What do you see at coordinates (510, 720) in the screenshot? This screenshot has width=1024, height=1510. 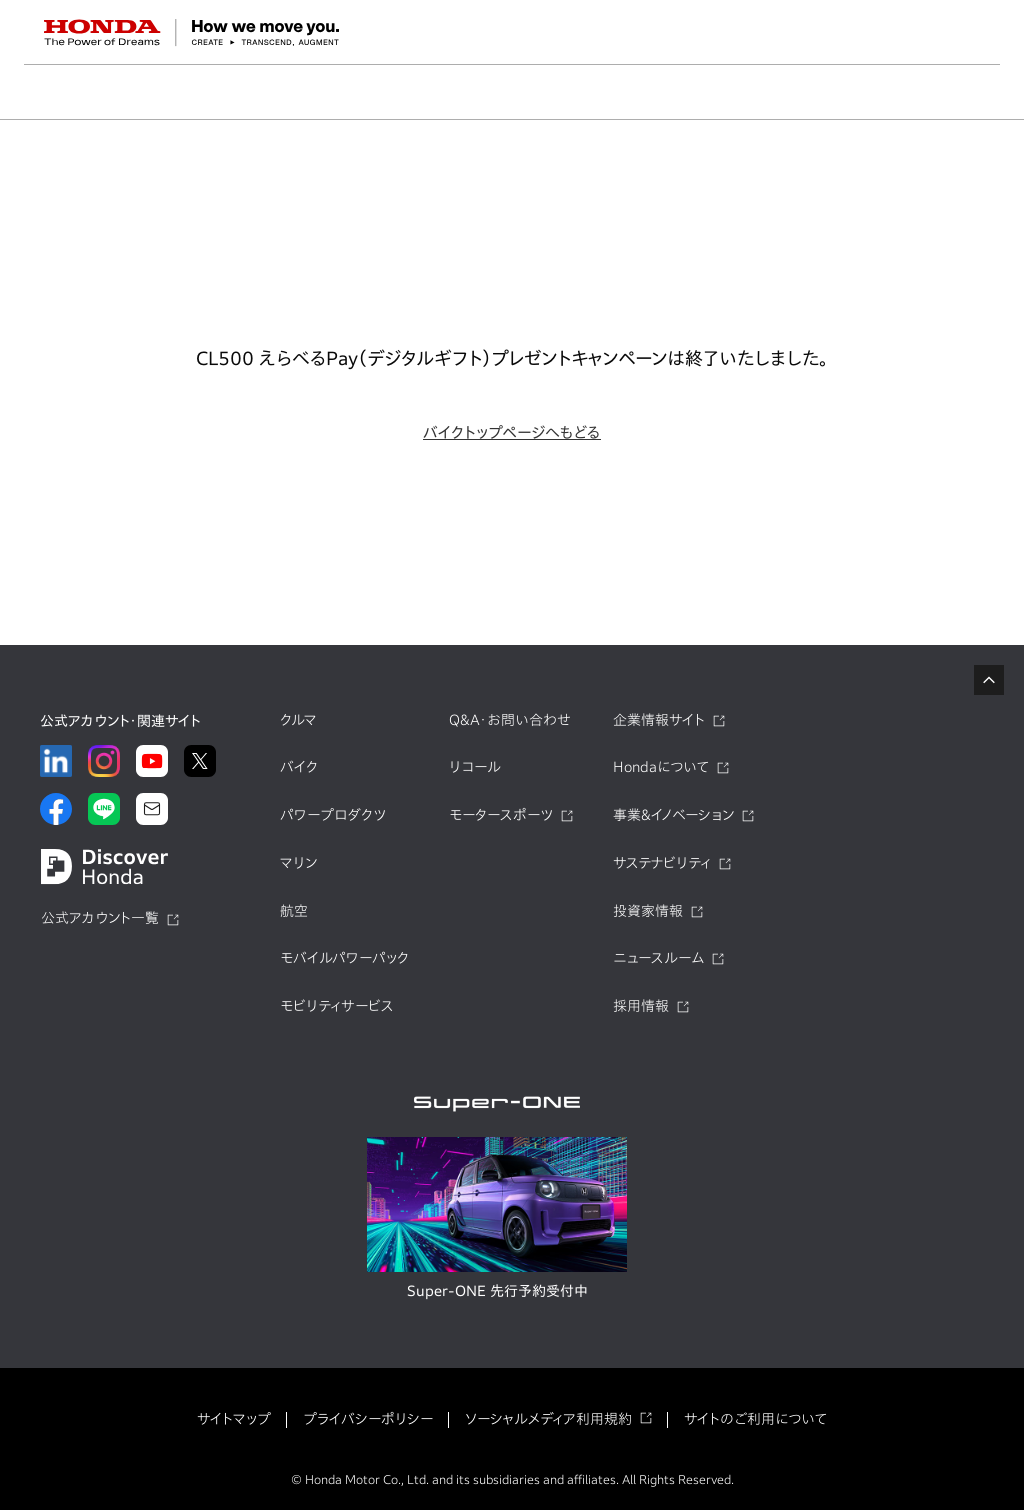 I see `Q&A・お問い合わせ` at bounding box center [510, 720].